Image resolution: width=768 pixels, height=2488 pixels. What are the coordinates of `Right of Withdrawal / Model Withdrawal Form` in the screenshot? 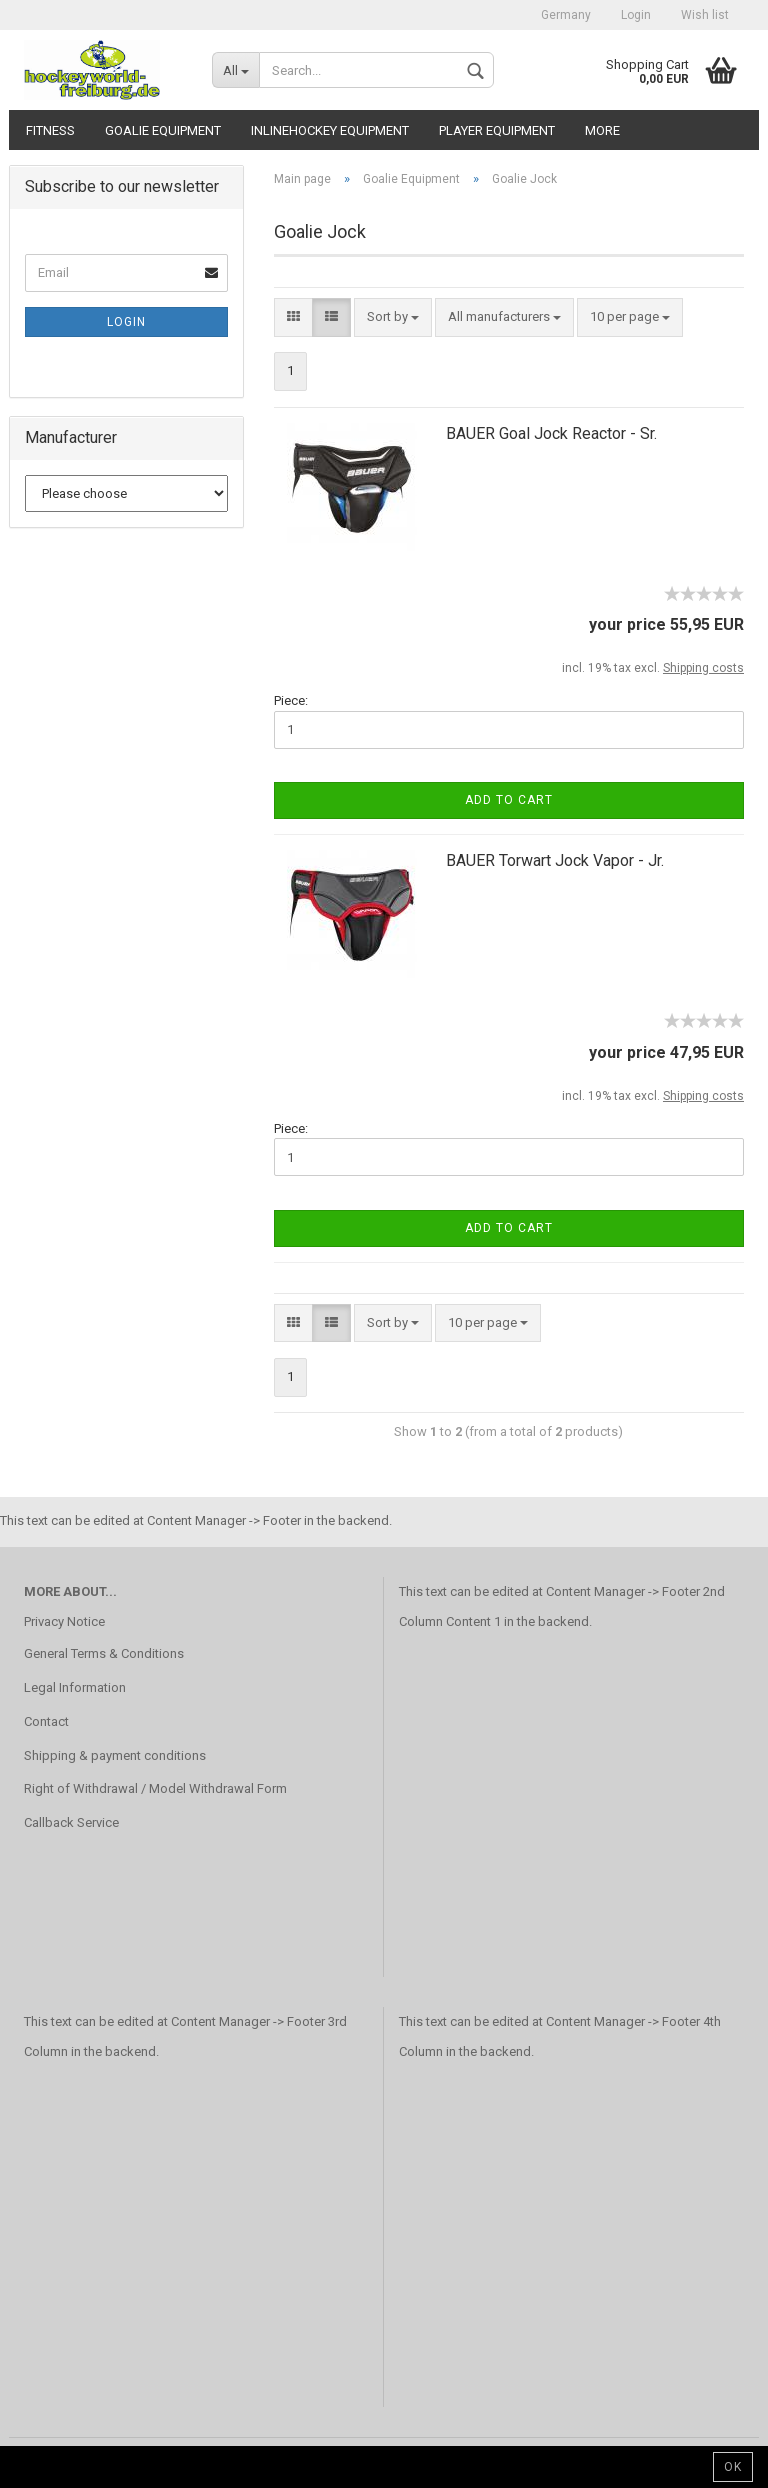 It's located at (155, 1788).